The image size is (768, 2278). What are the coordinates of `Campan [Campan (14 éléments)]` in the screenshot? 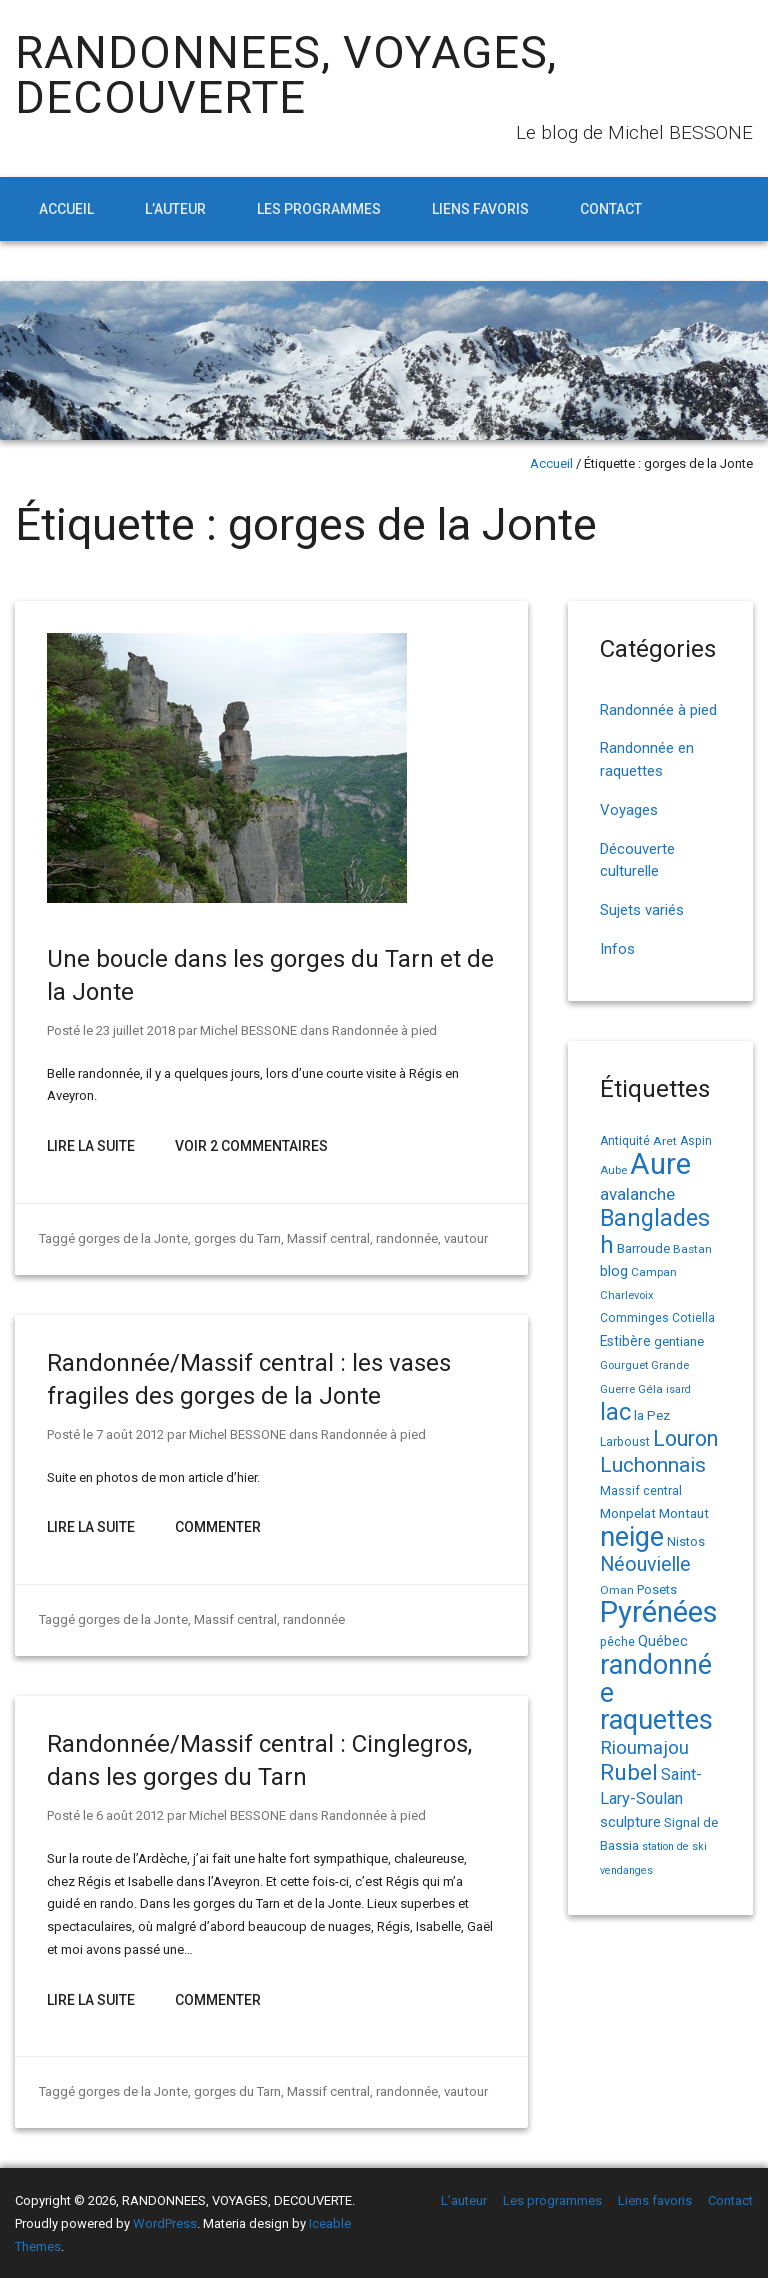 It's located at (654, 1272).